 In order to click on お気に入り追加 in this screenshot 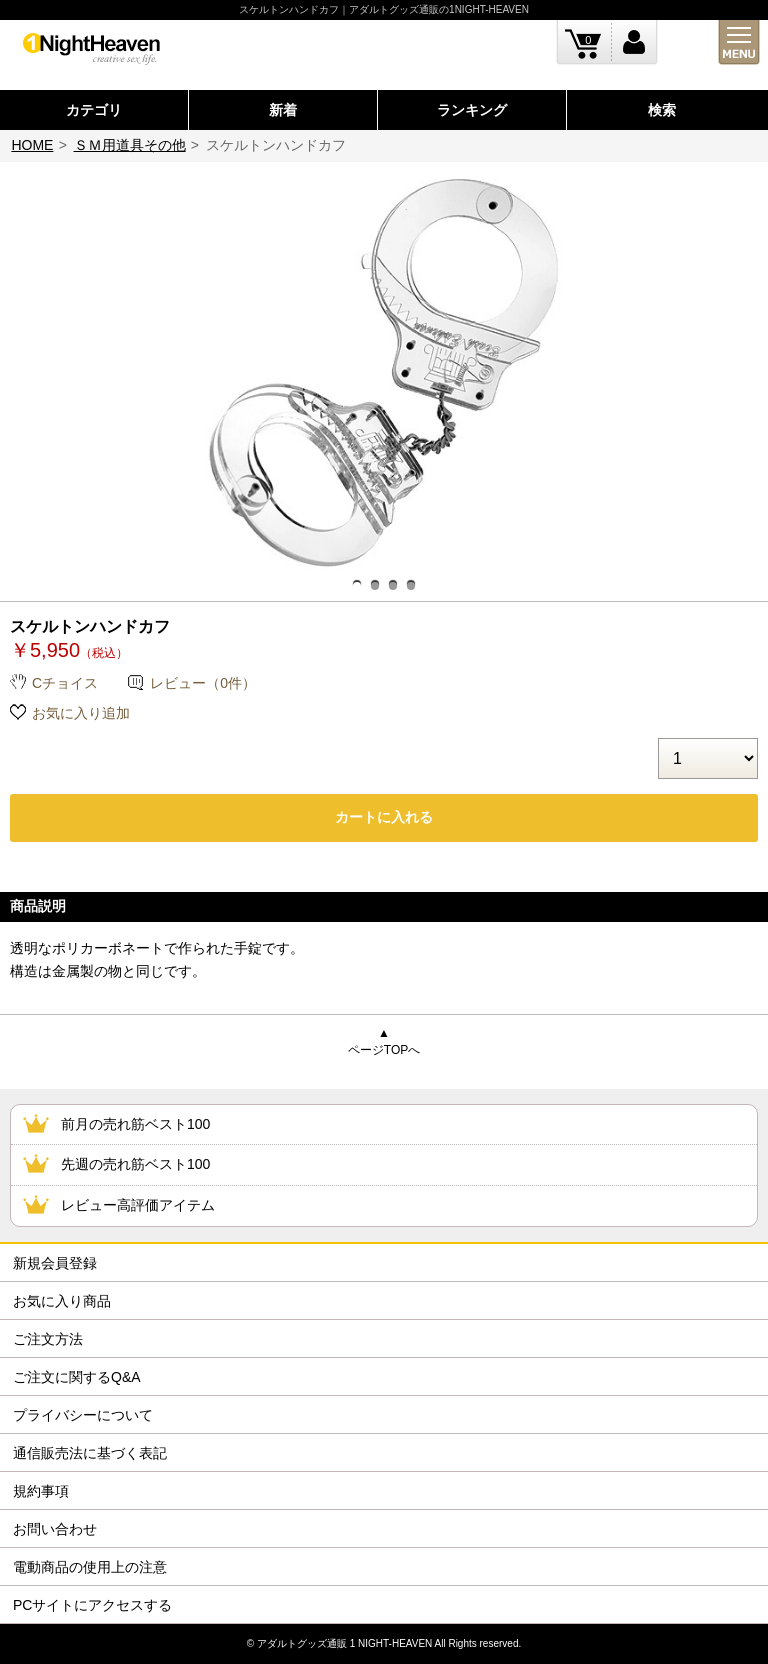, I will do `click(81, 713)`.